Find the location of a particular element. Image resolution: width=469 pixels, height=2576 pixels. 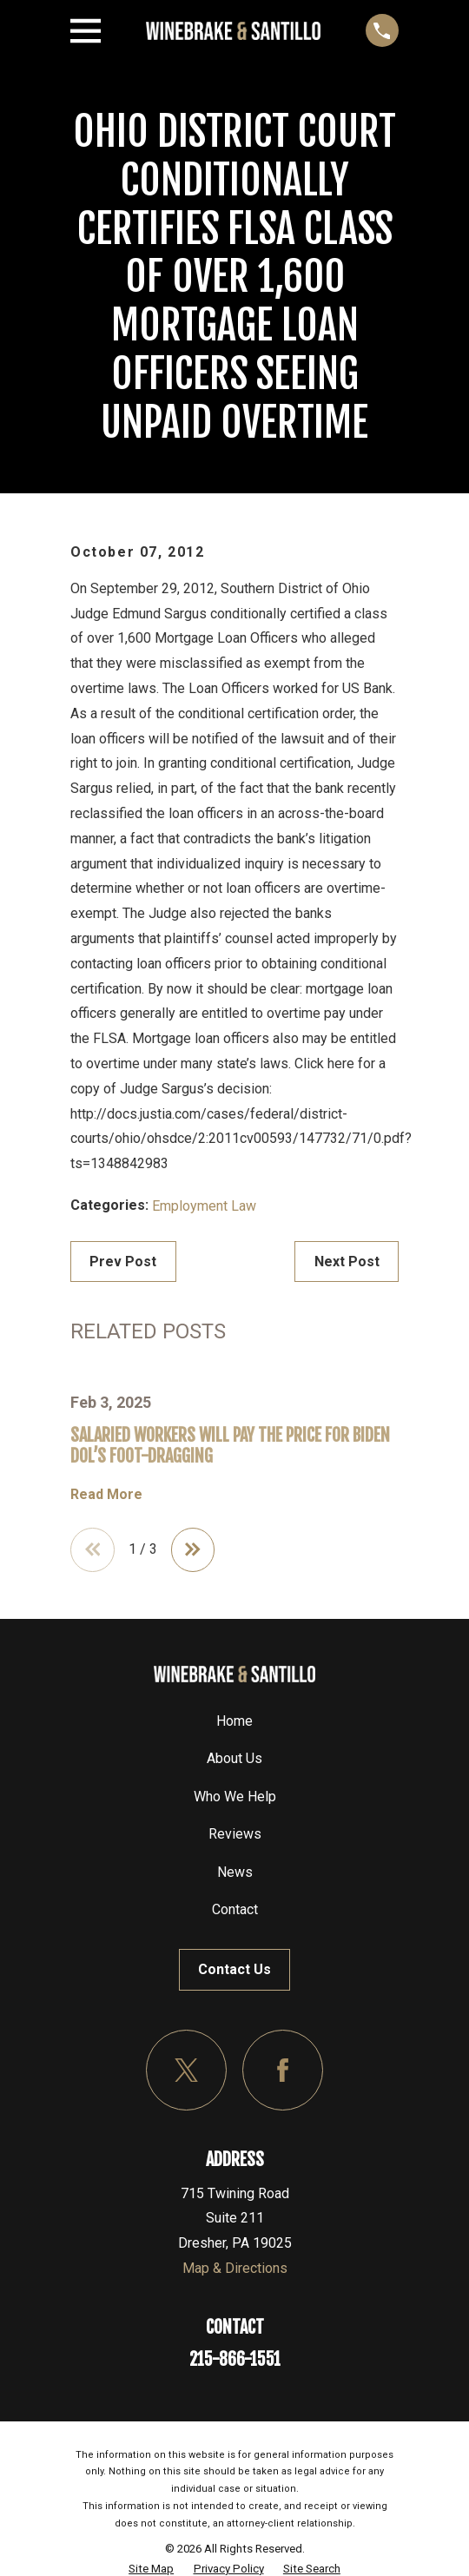

News is located at coordinates (235, 1873).